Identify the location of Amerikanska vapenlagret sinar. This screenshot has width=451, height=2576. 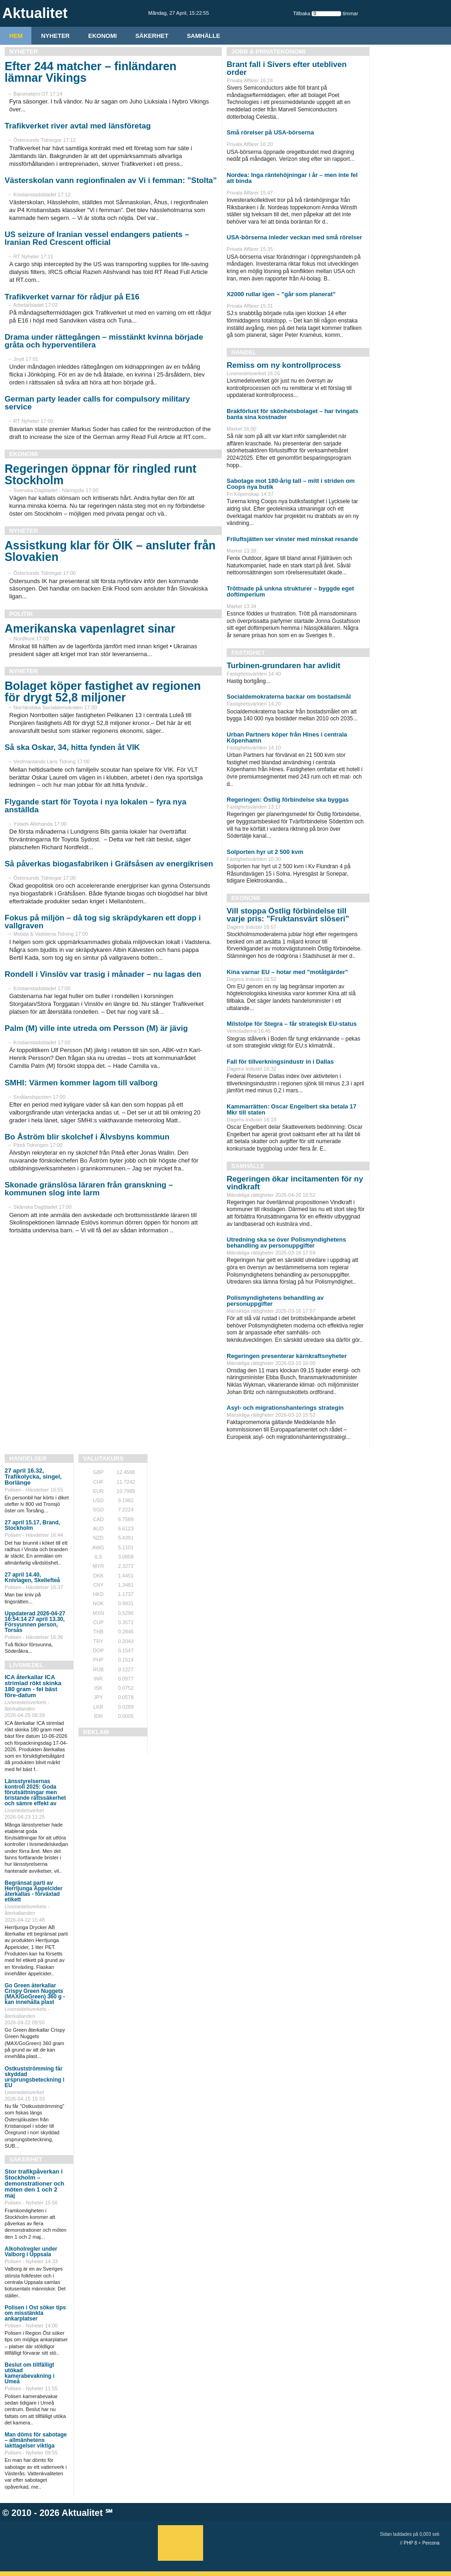
(90, 628).